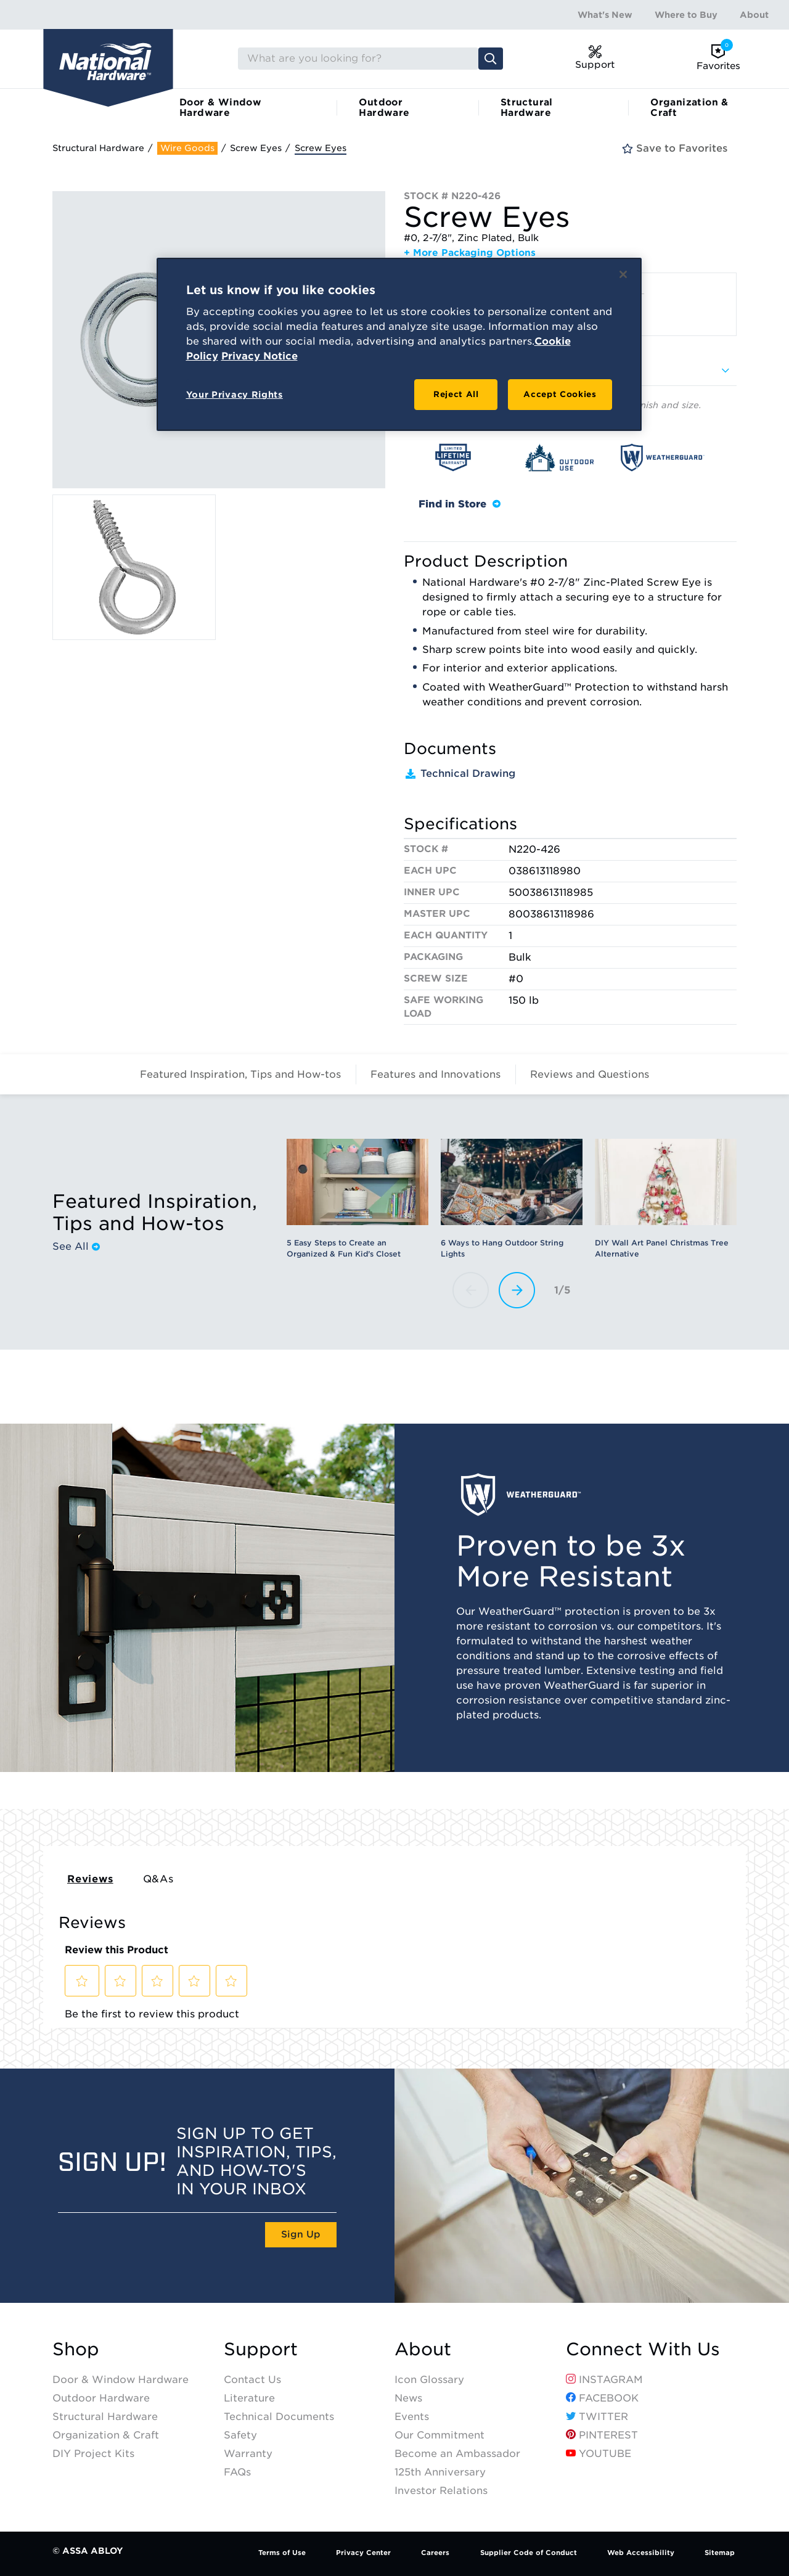  What do you see at coordinates (720, 2552) in the screenshot?
I see `Sitemap` at bounding box center [720, 2552].